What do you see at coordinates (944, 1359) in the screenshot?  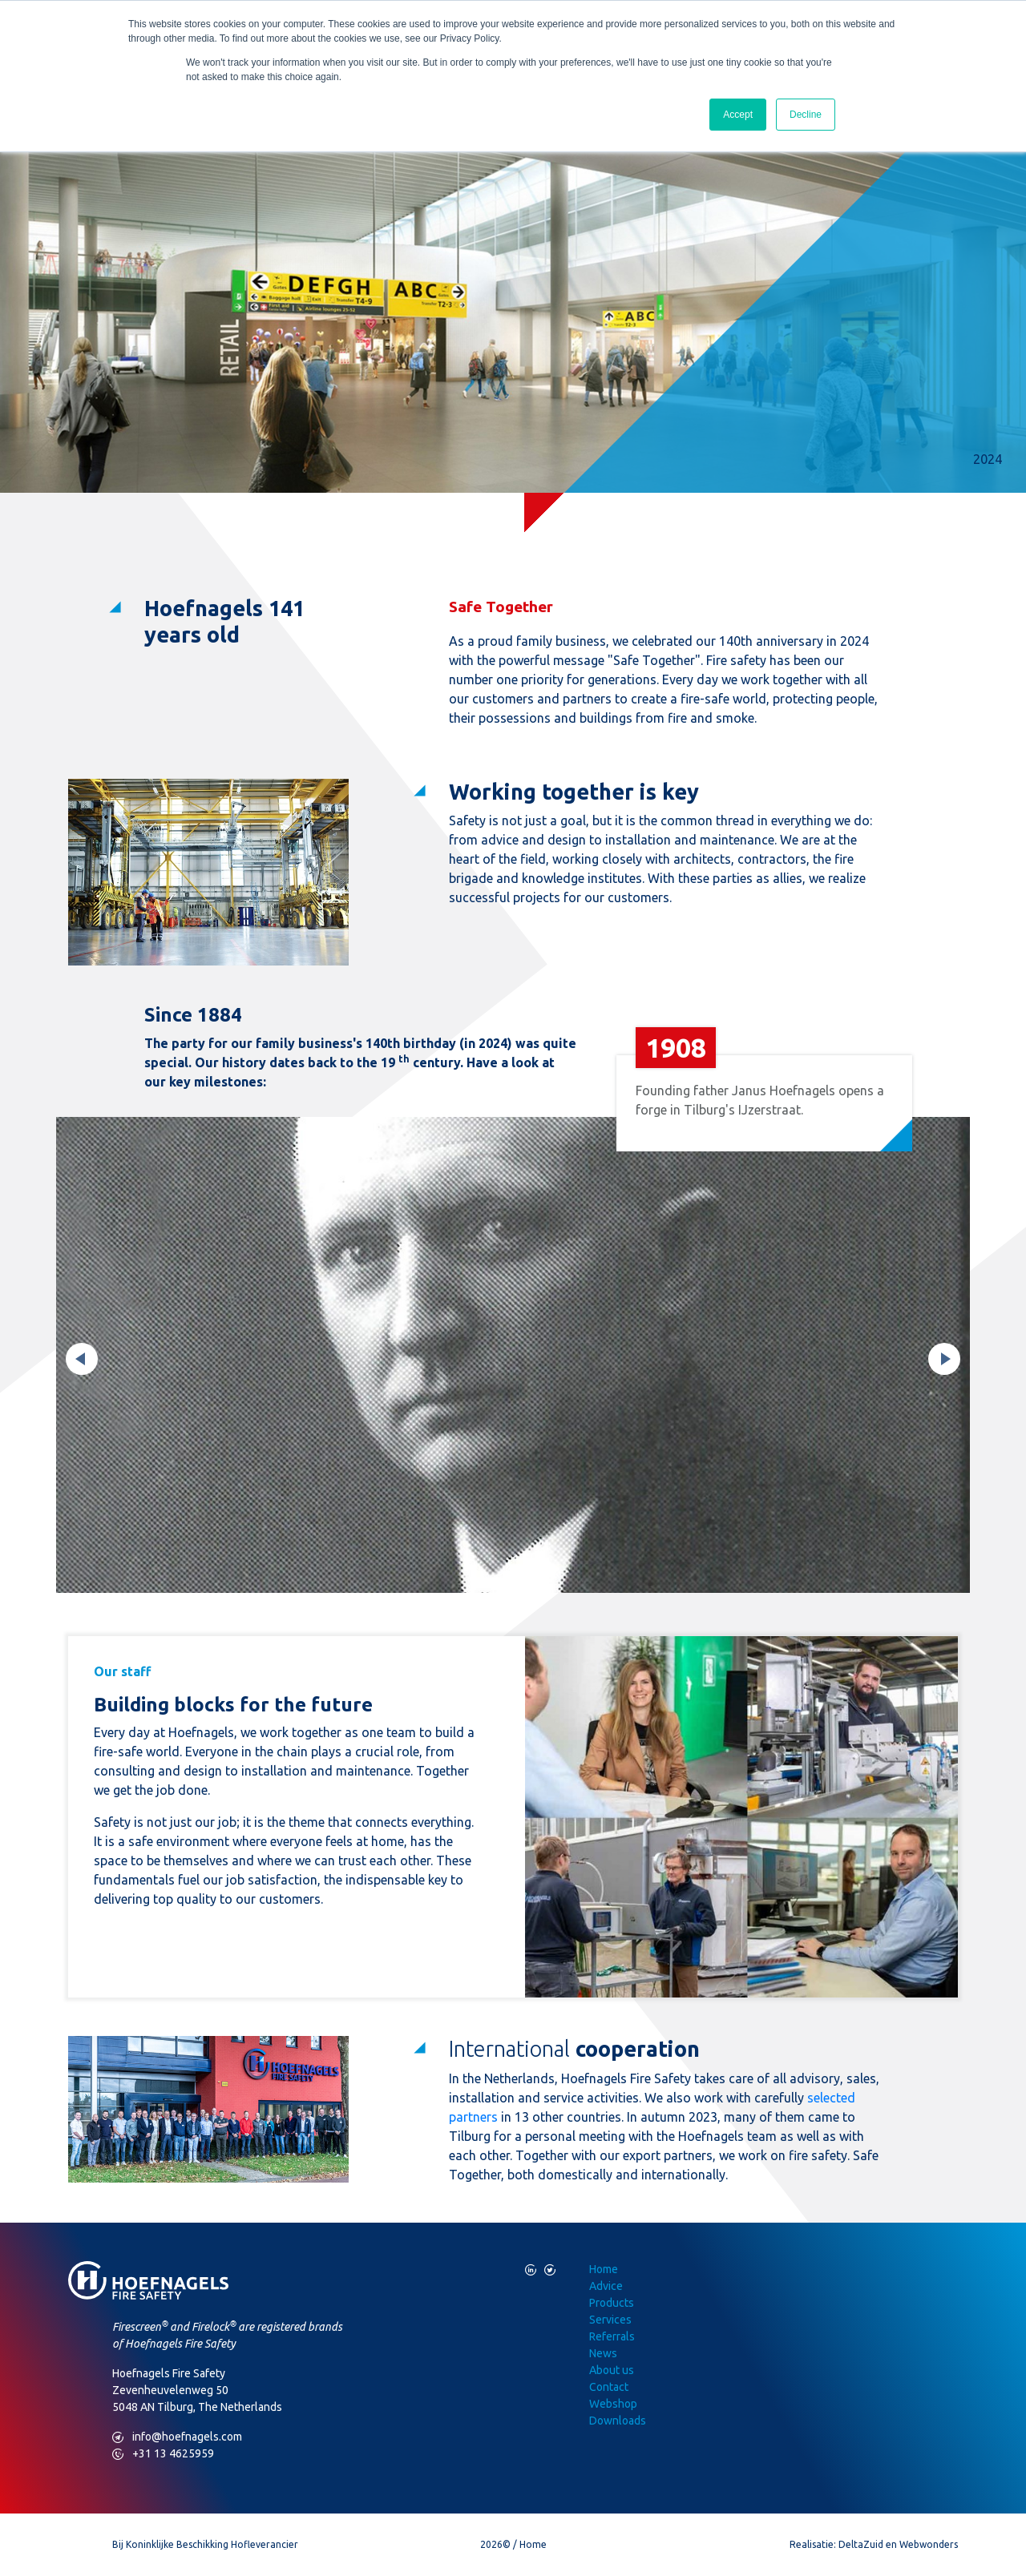 I see `Next` at bounding box center [944, 1359].